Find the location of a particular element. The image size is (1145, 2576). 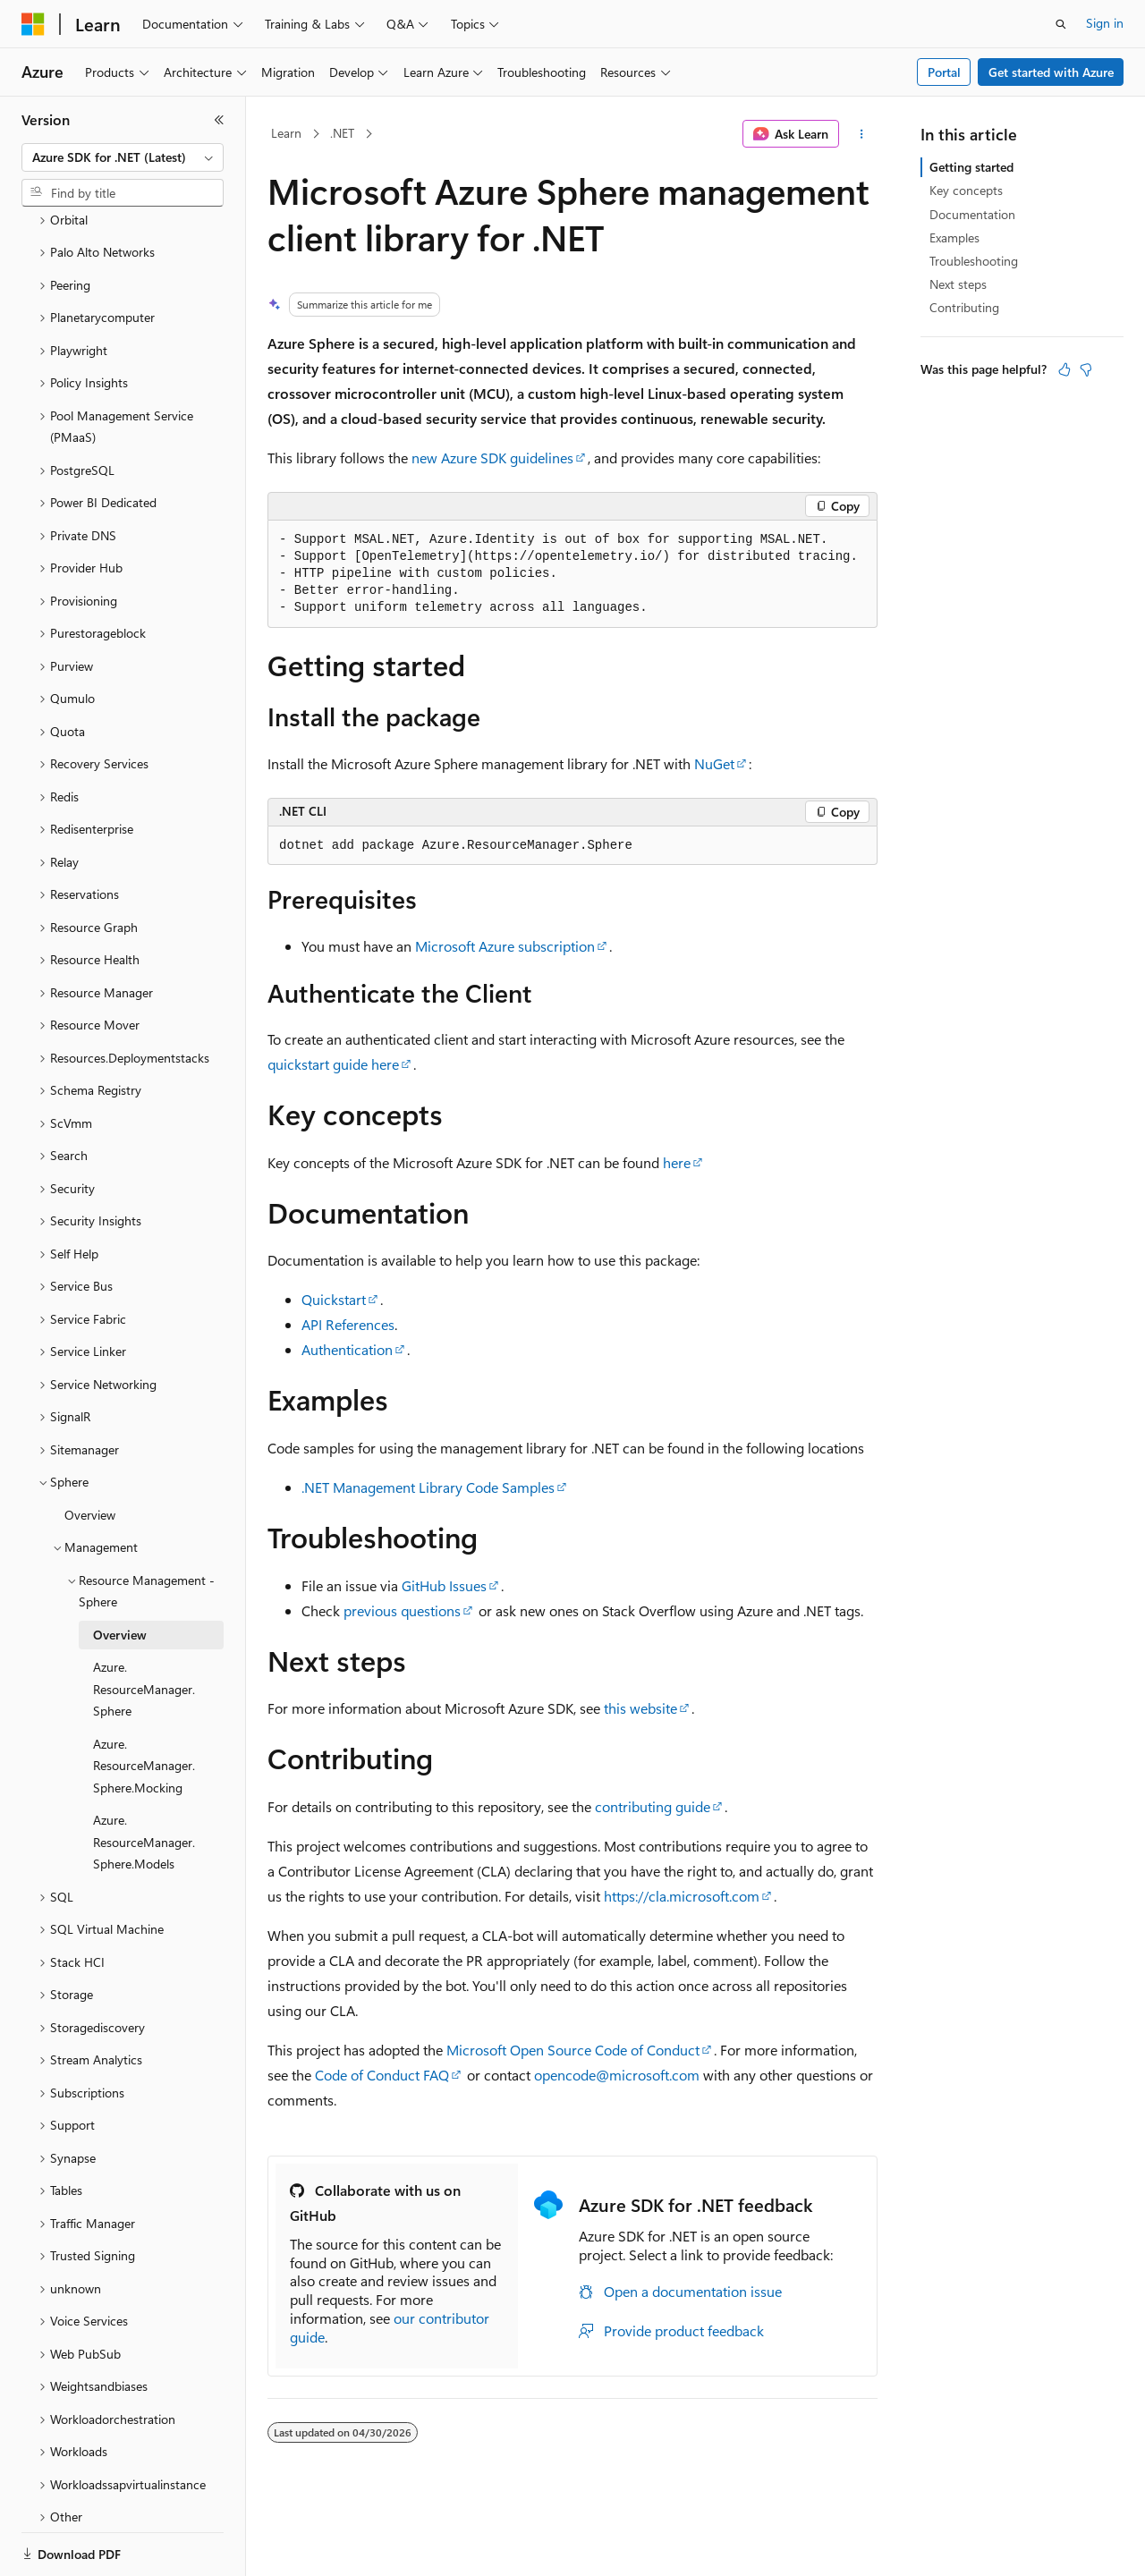

https://cla.microsoft.com is located at coordinates (681, 1895).